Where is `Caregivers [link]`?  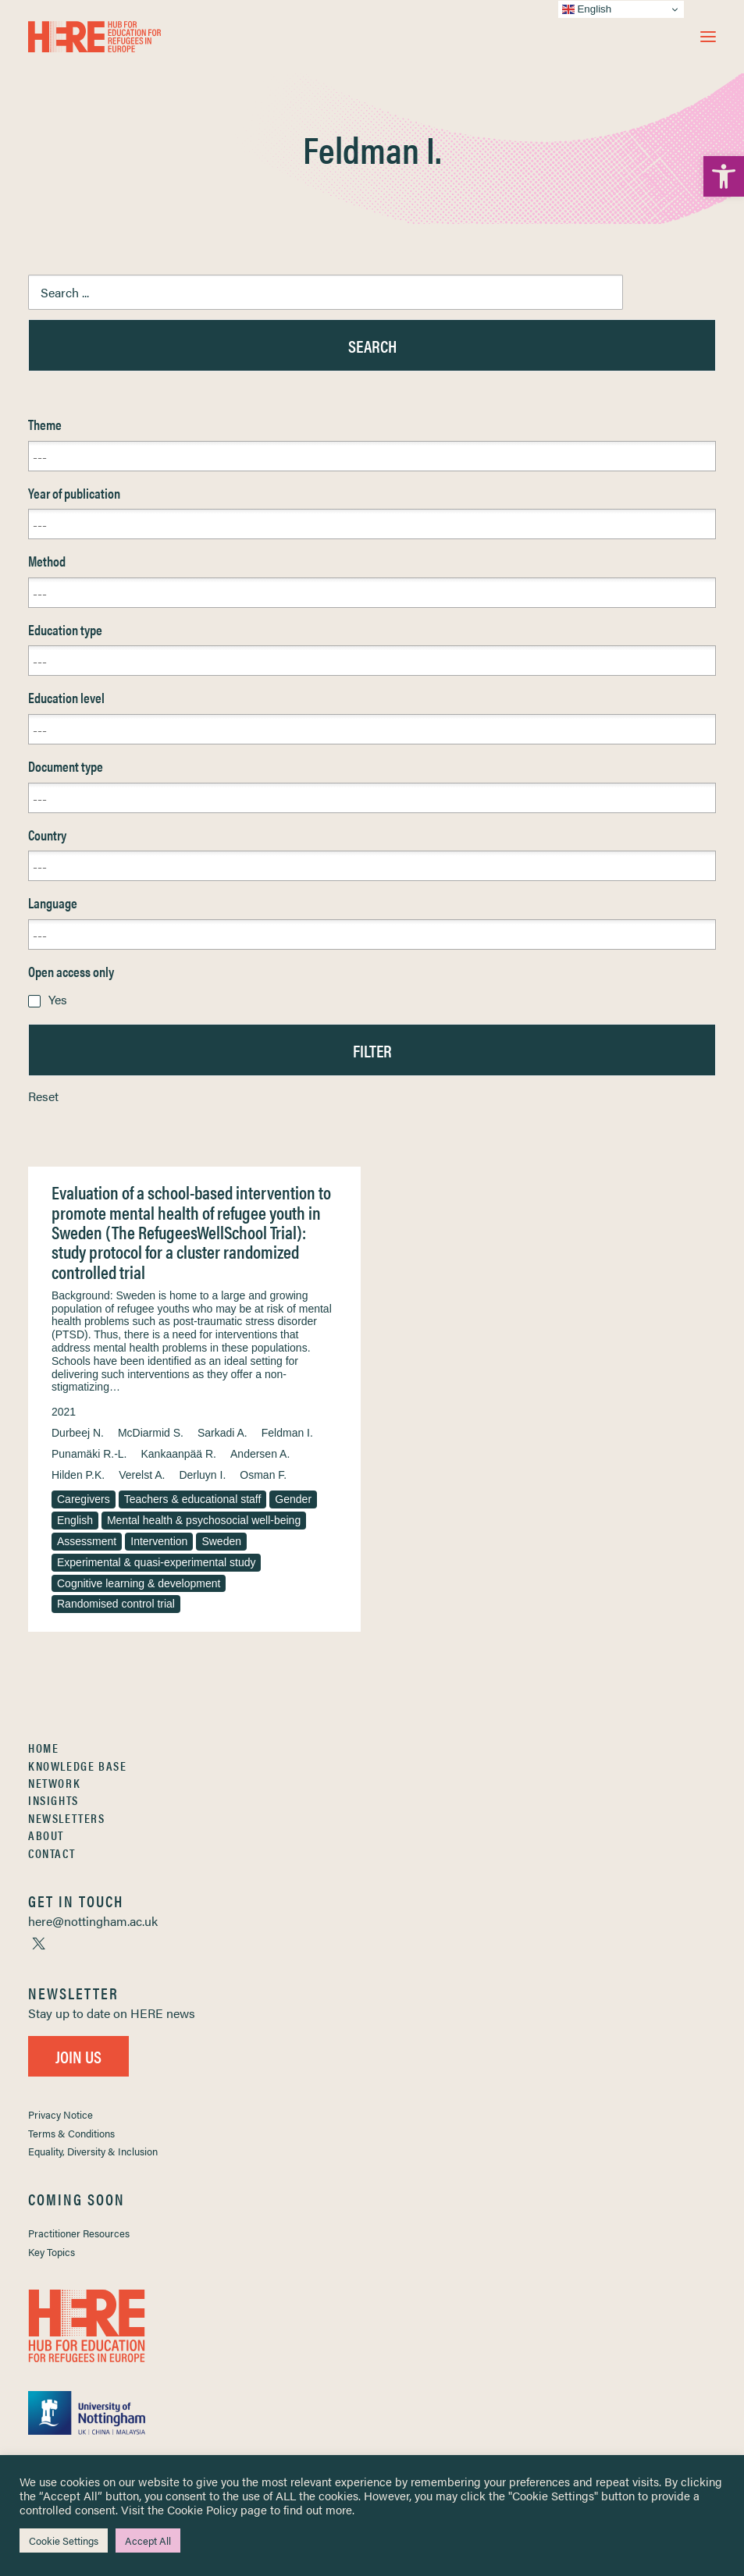 Caregivers [link] is located at coordinates (83, 1499).